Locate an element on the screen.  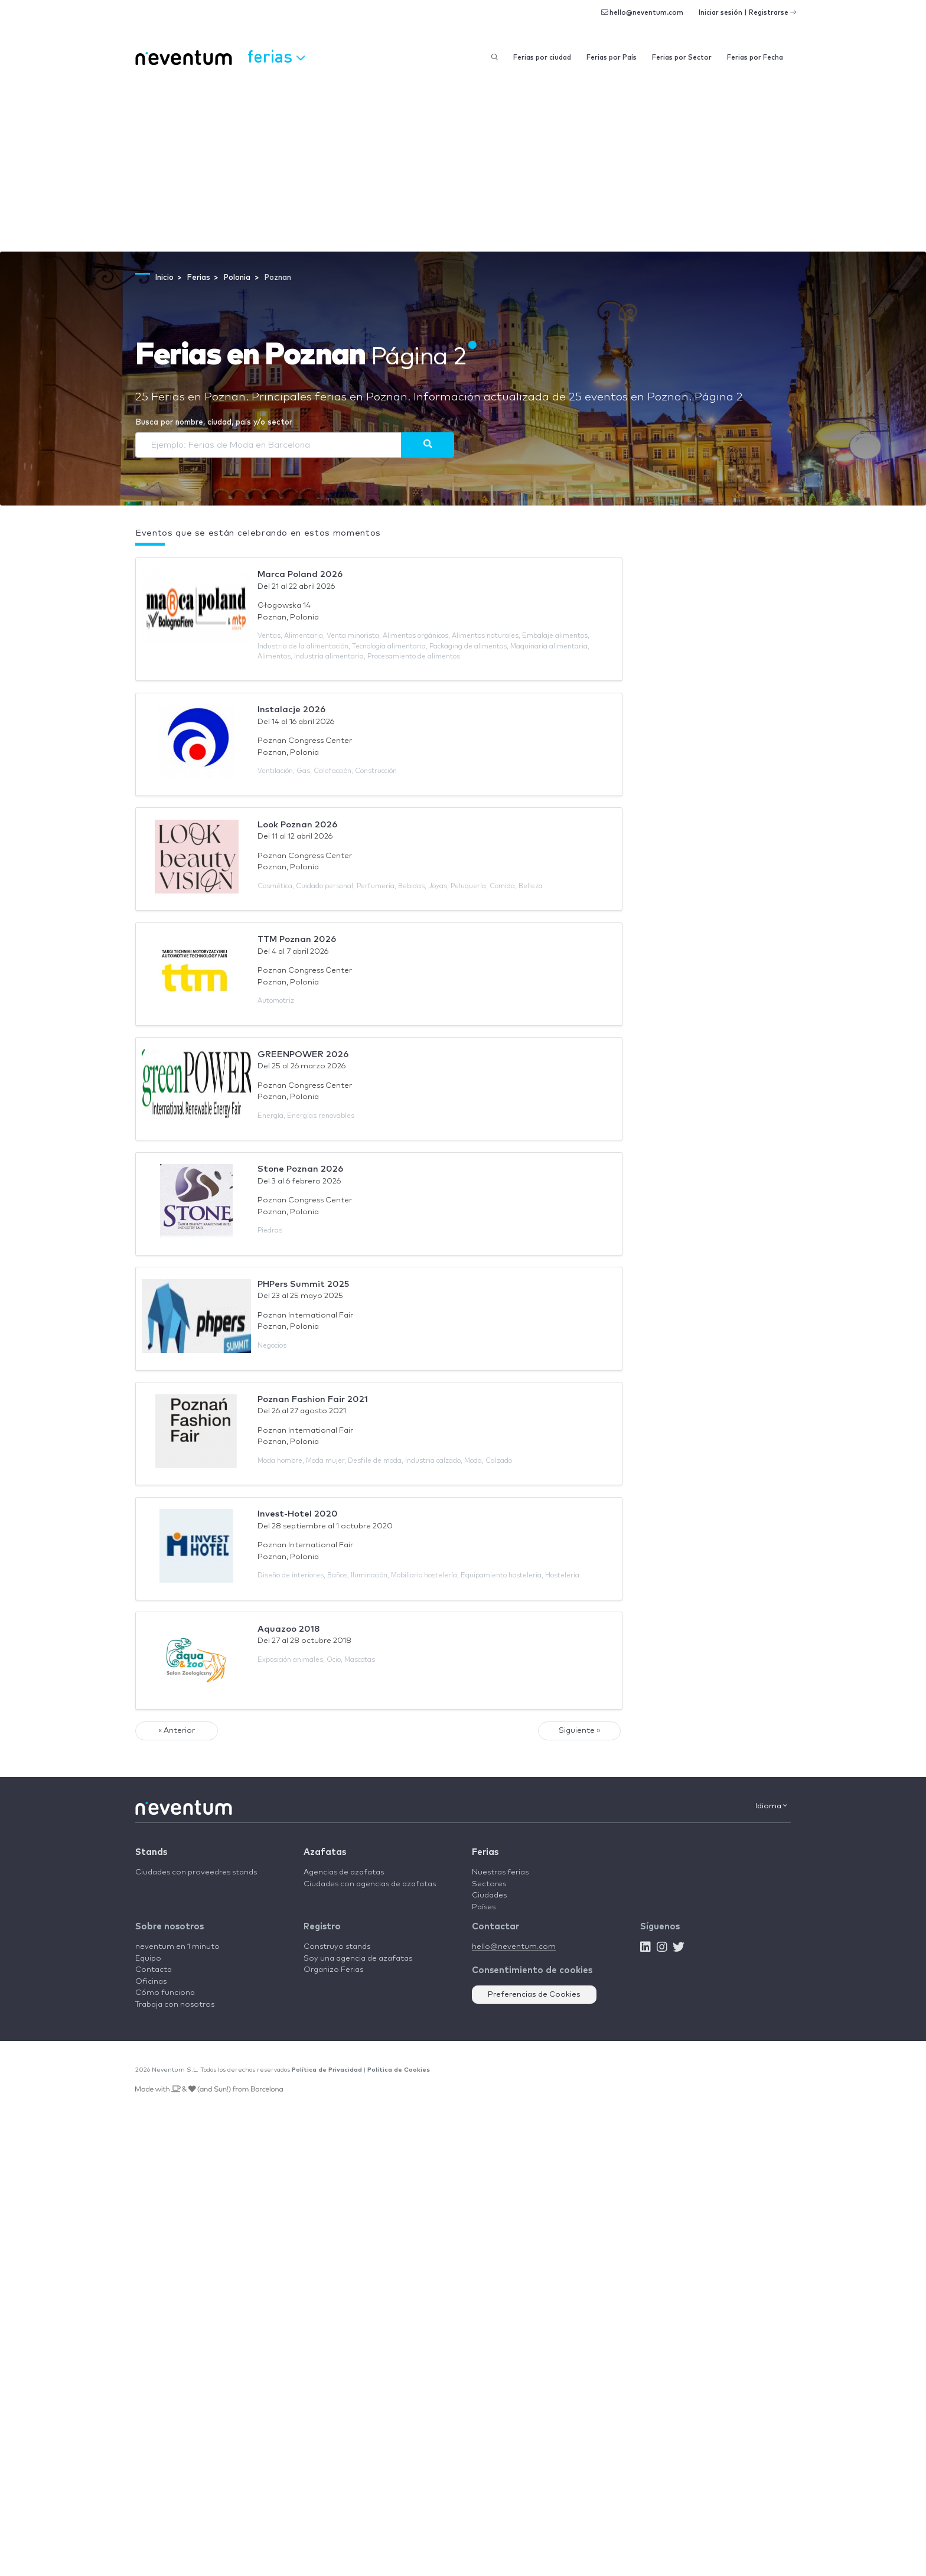
Cómo funciona is located at coordinates (165, 1993).